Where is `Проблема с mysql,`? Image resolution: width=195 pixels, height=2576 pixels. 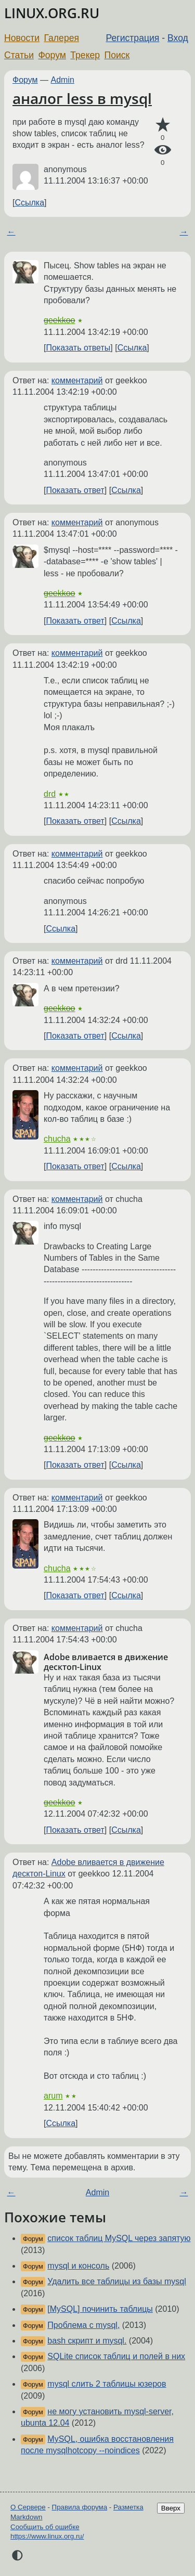 Проблема с mysql, is located at coordinates (83, 2325).